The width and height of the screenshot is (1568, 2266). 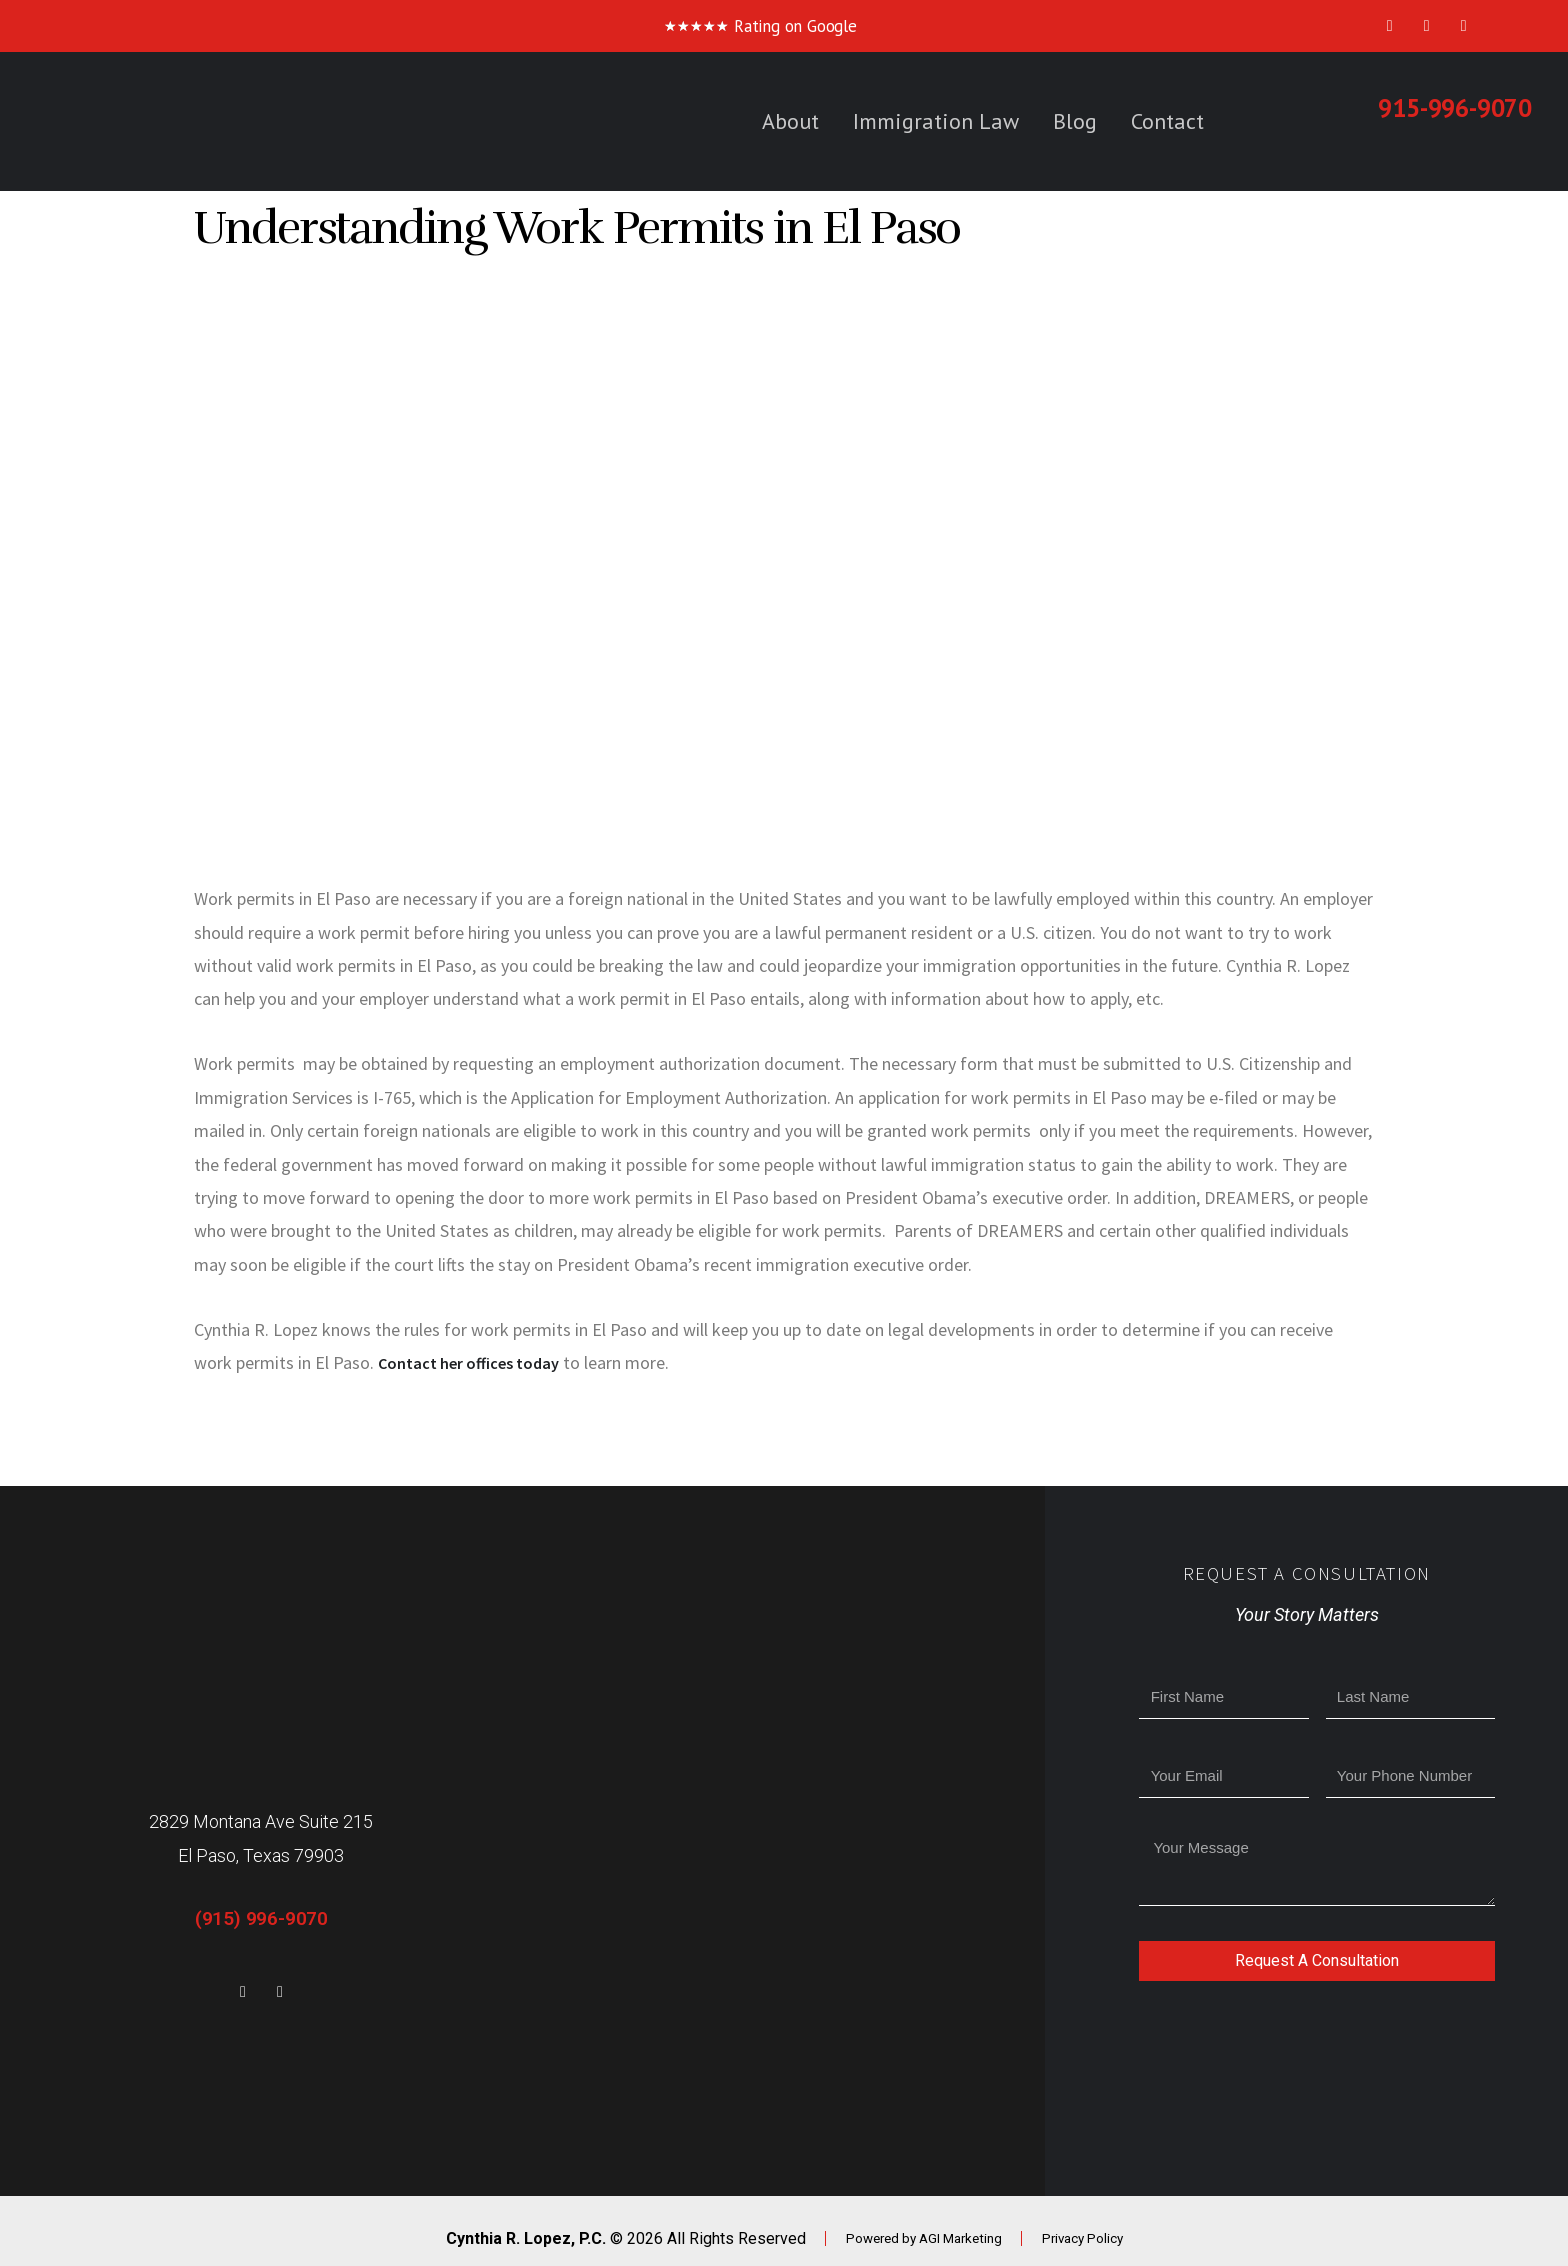 I want to click on Contact, so click(x=1167, y=121).